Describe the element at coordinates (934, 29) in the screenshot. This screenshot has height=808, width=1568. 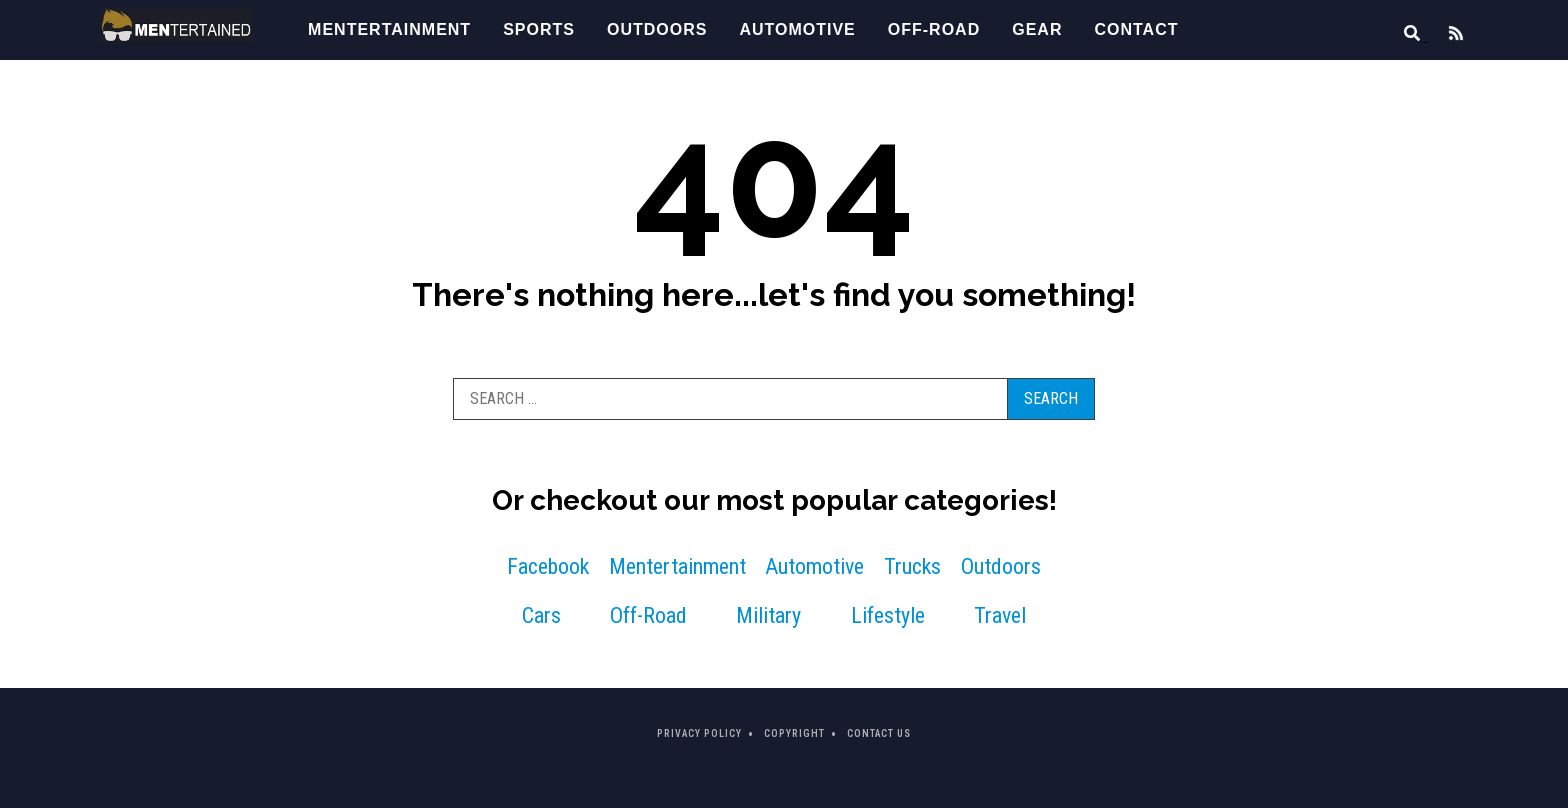
I see `Off-Road` at that location.